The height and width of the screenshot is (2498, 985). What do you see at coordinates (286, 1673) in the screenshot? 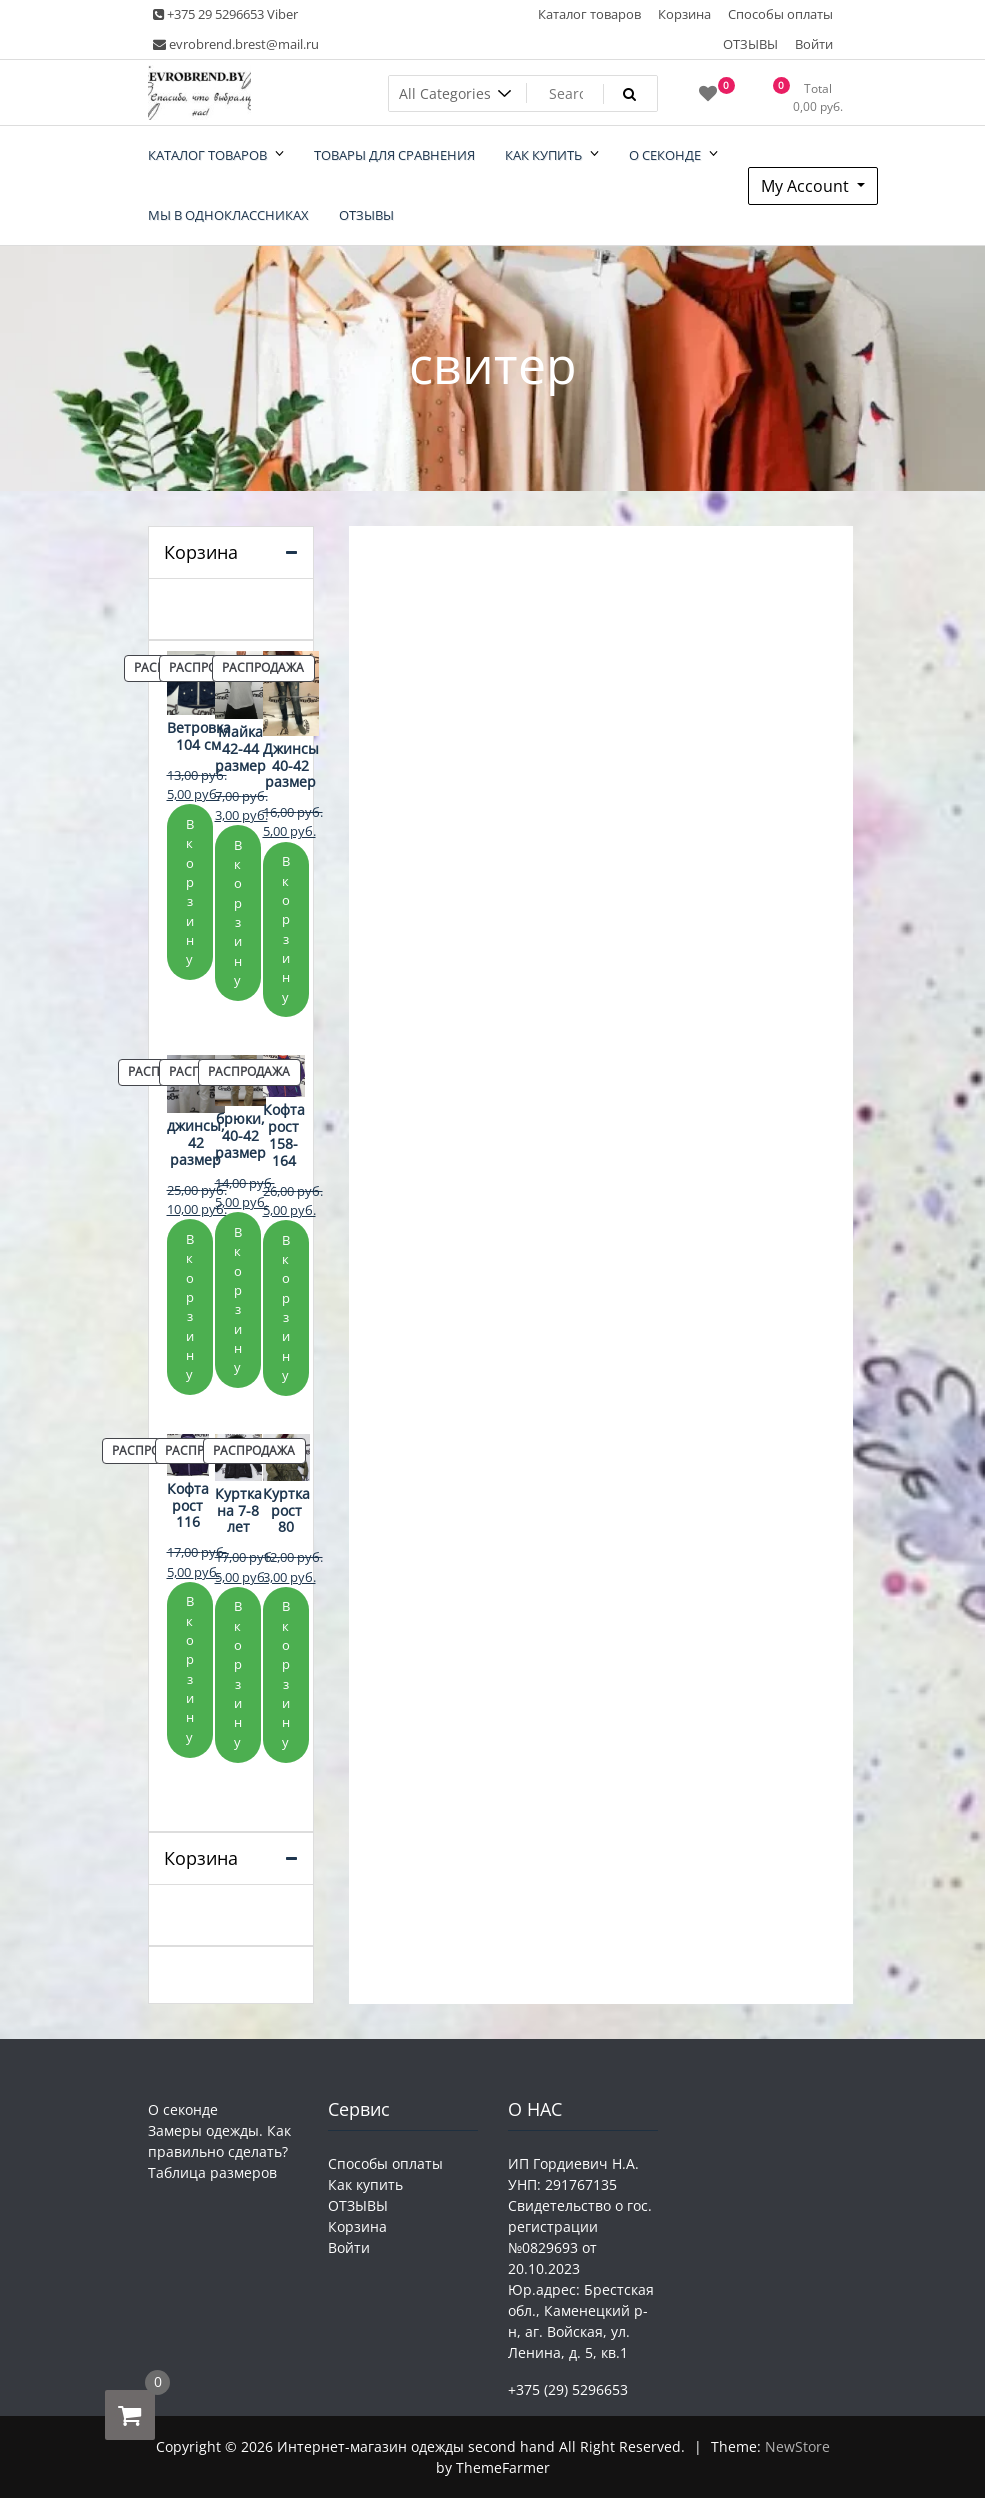
I see `В корзину [Добавить в корзину «Куртка рост 80»]` at bounding box center [286, 1673].